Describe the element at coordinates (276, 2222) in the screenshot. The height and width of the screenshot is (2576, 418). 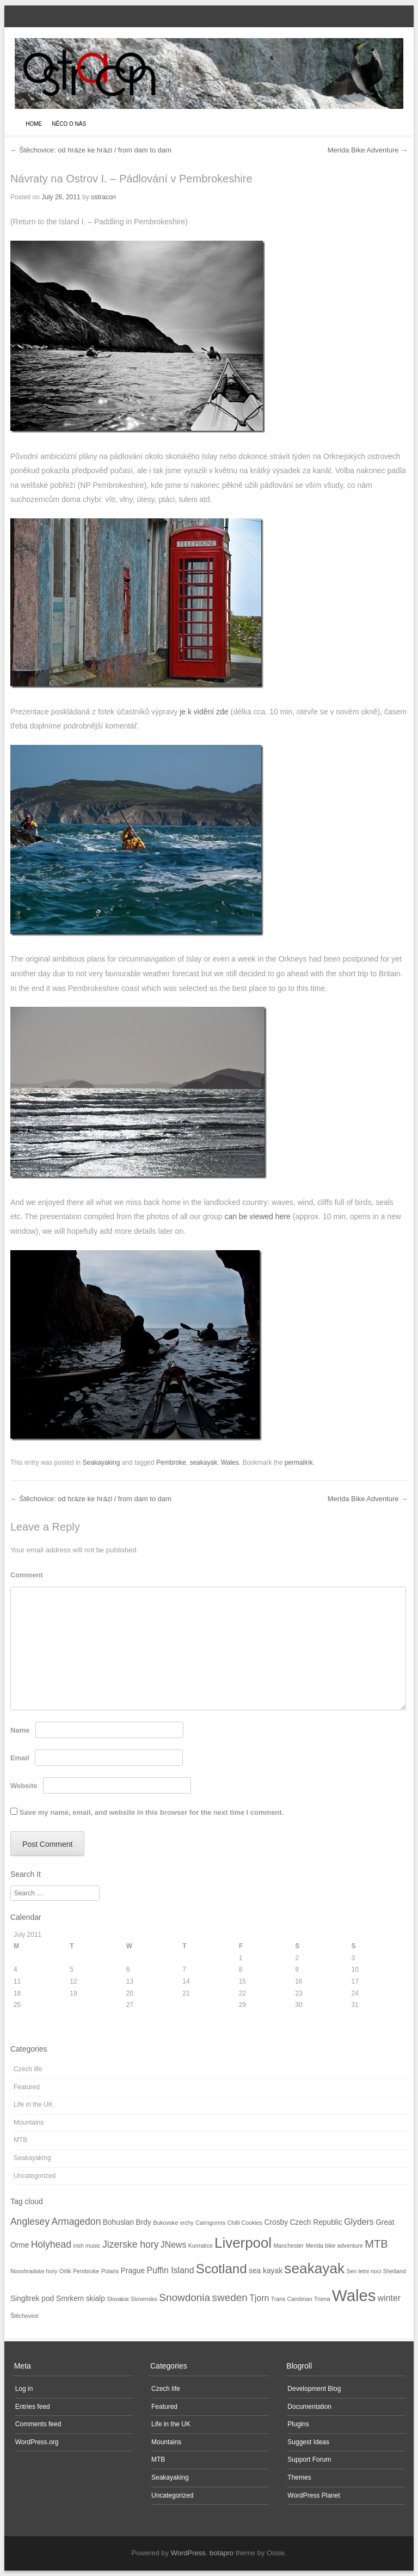
I see `Crosby [Crosby (2 items)]` at that location.